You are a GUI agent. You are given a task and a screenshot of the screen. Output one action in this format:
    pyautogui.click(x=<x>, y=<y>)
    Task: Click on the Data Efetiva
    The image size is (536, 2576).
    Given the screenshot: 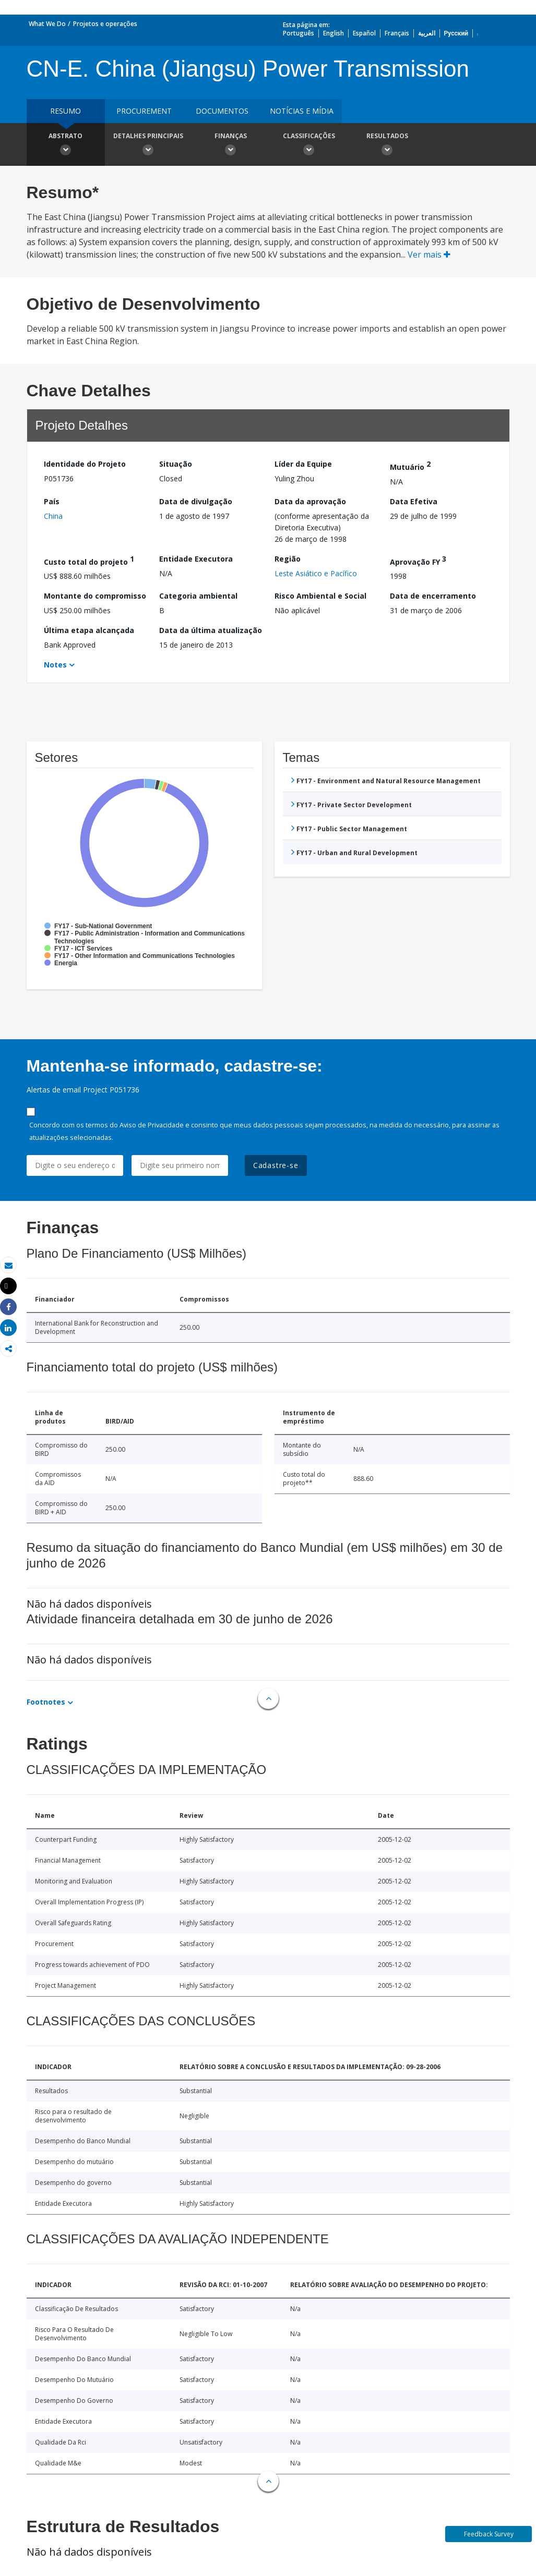 What is the action you would take?
    pyautogui.click(x=413, y=501)
    